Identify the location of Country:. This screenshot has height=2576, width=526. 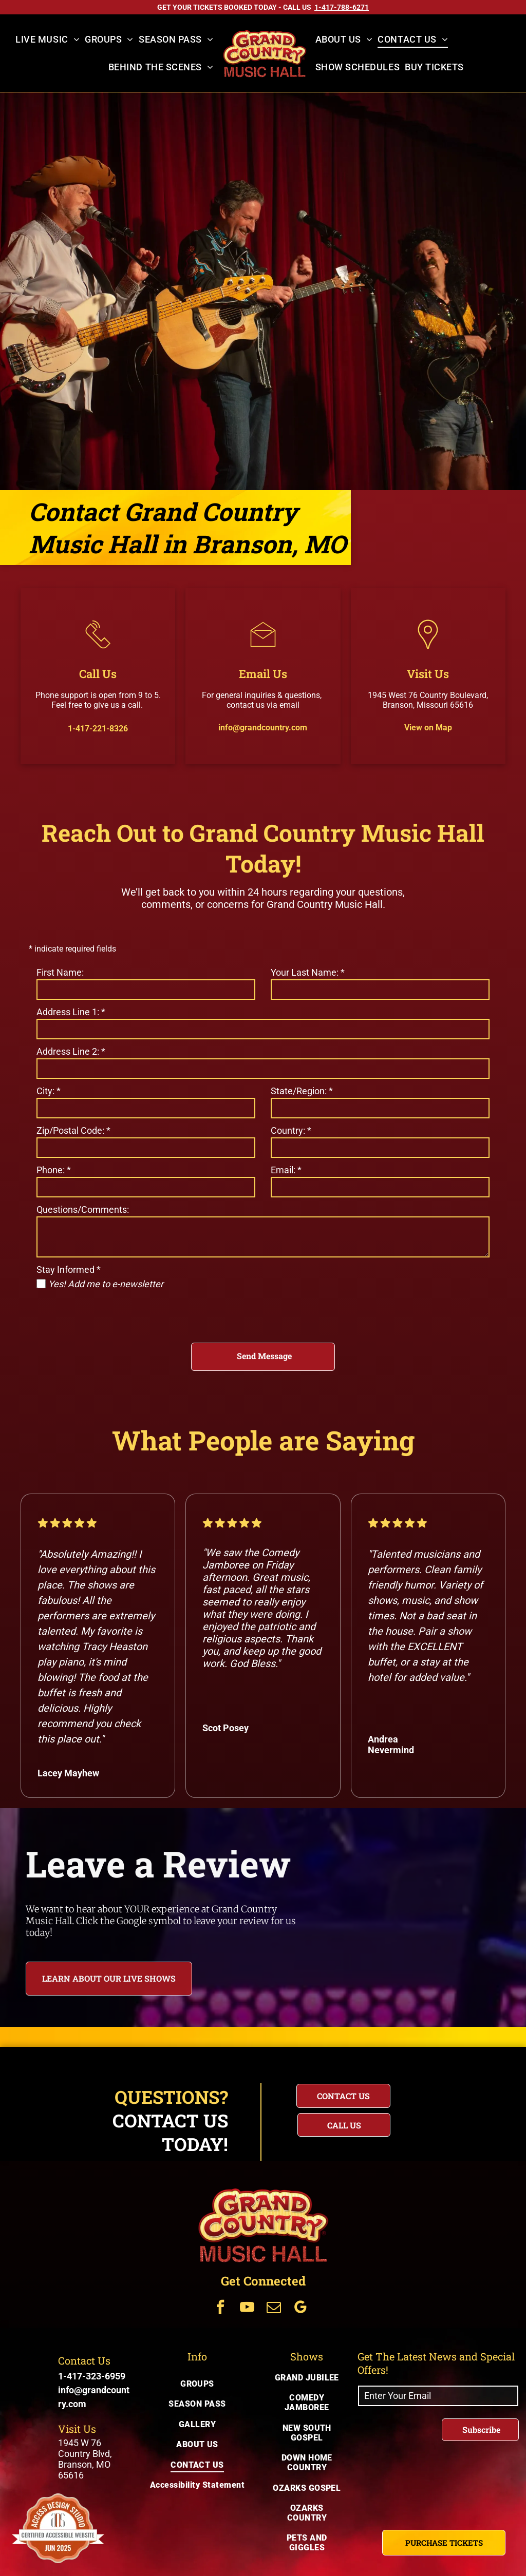
(291, 1130).